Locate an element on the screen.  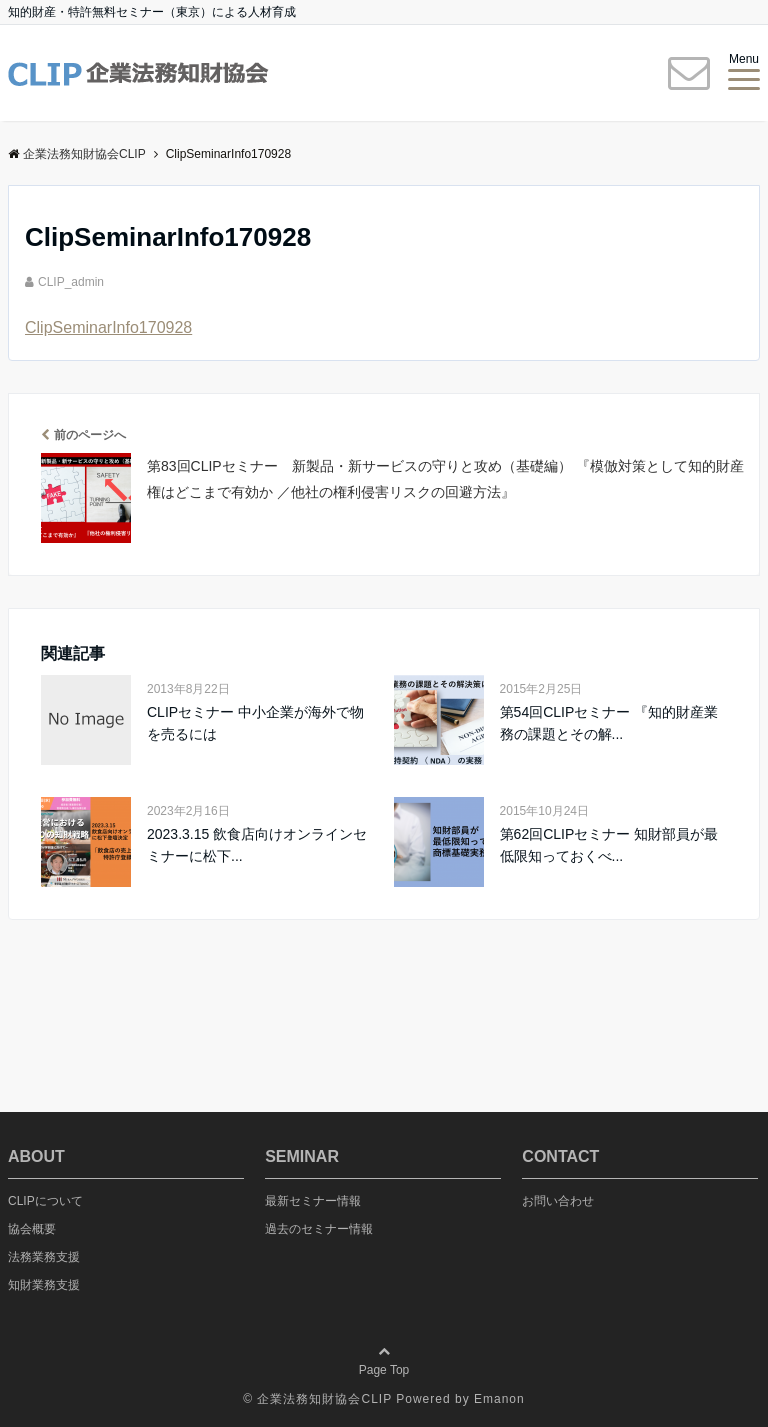
協会概要 is located at coordinates (32, 1229).